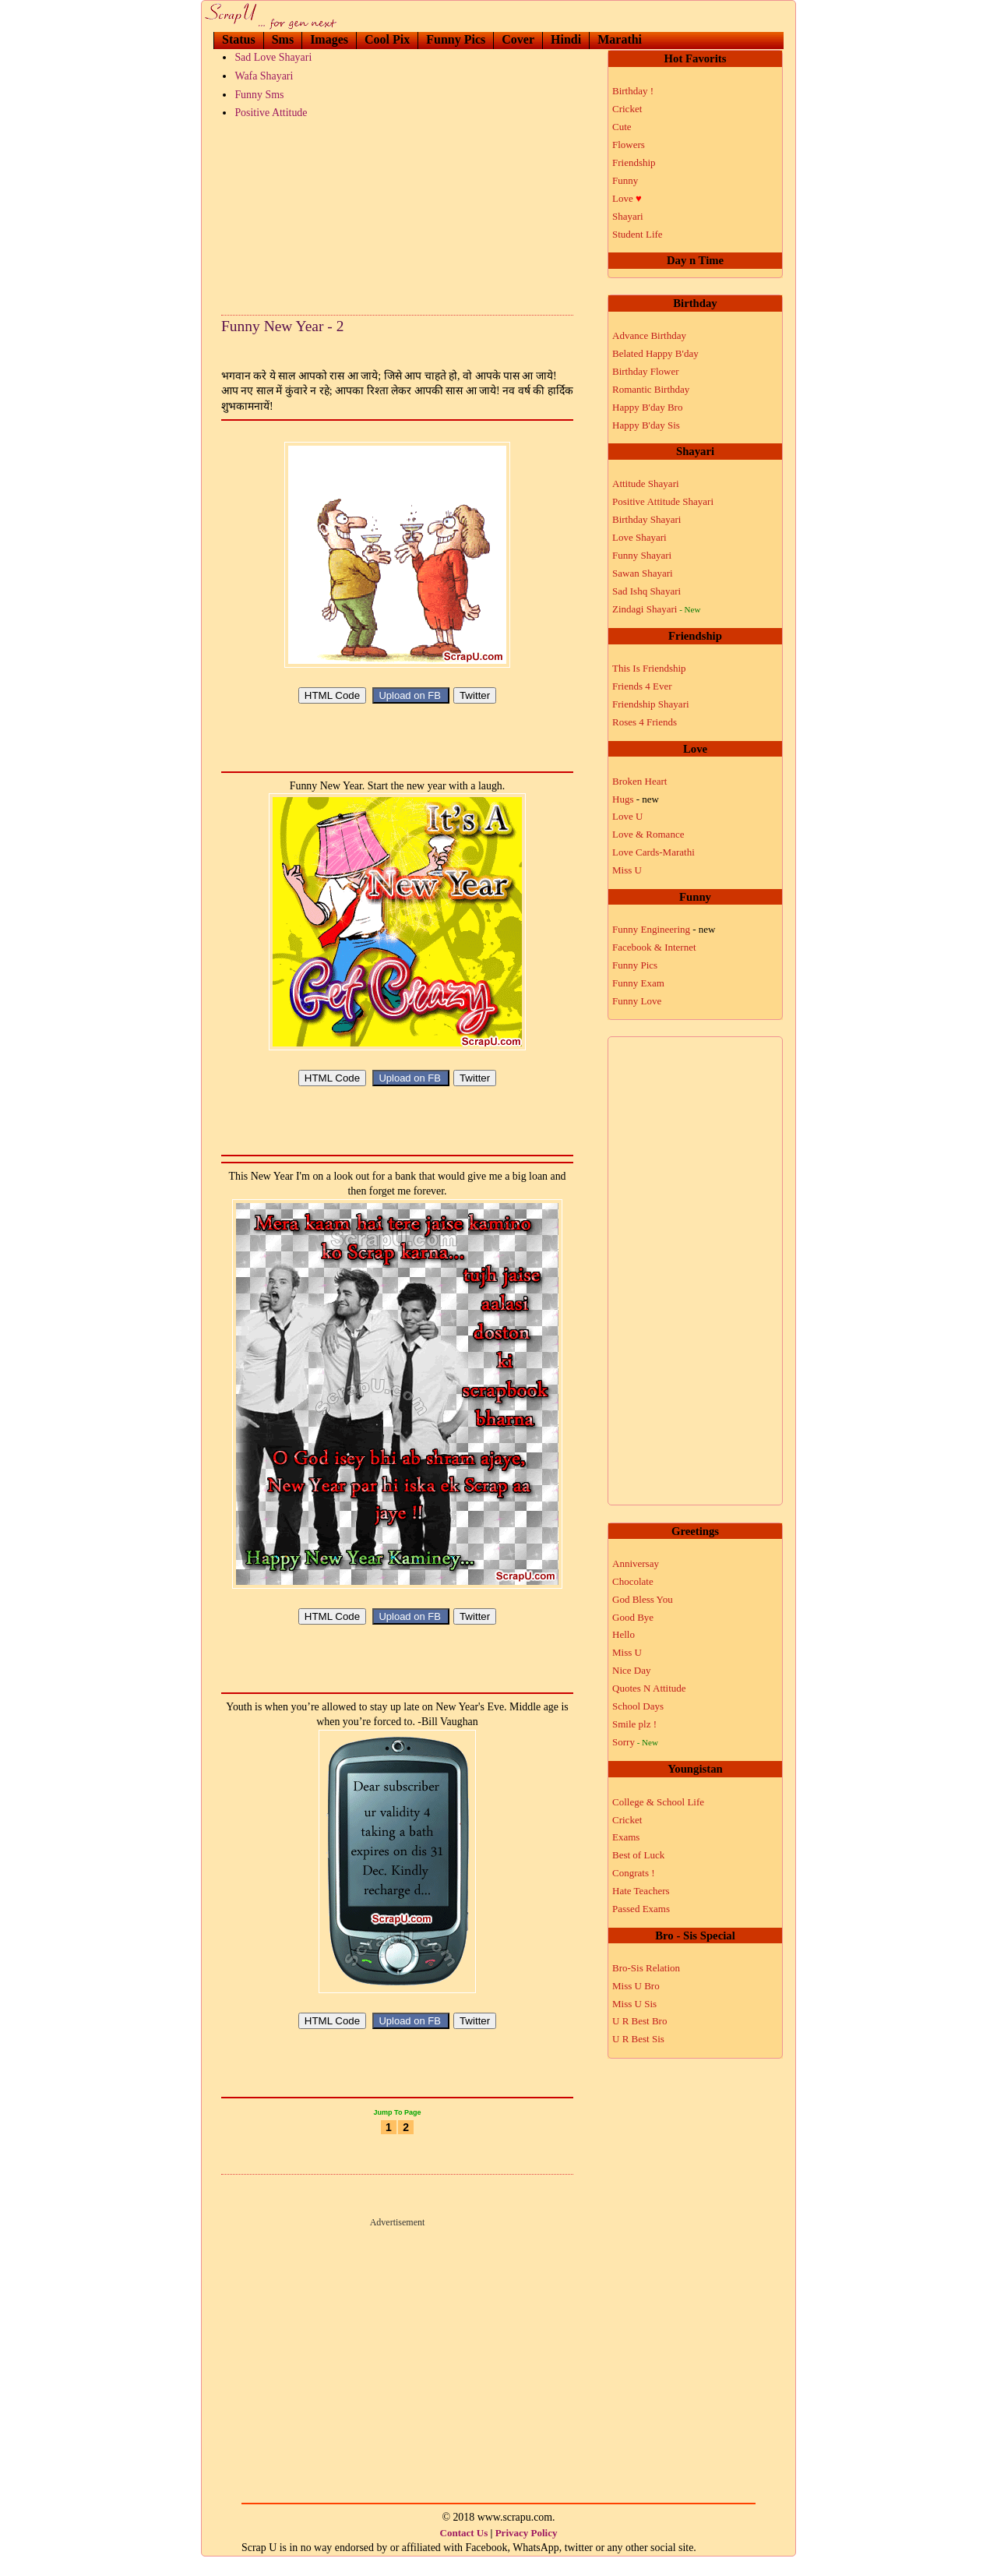 The width and height of the screenshot is (997, 2576). What do you see at coordinates (631, 1670) in the screenshot?
I see `Nice Day` at bounding box center [631, 1670].